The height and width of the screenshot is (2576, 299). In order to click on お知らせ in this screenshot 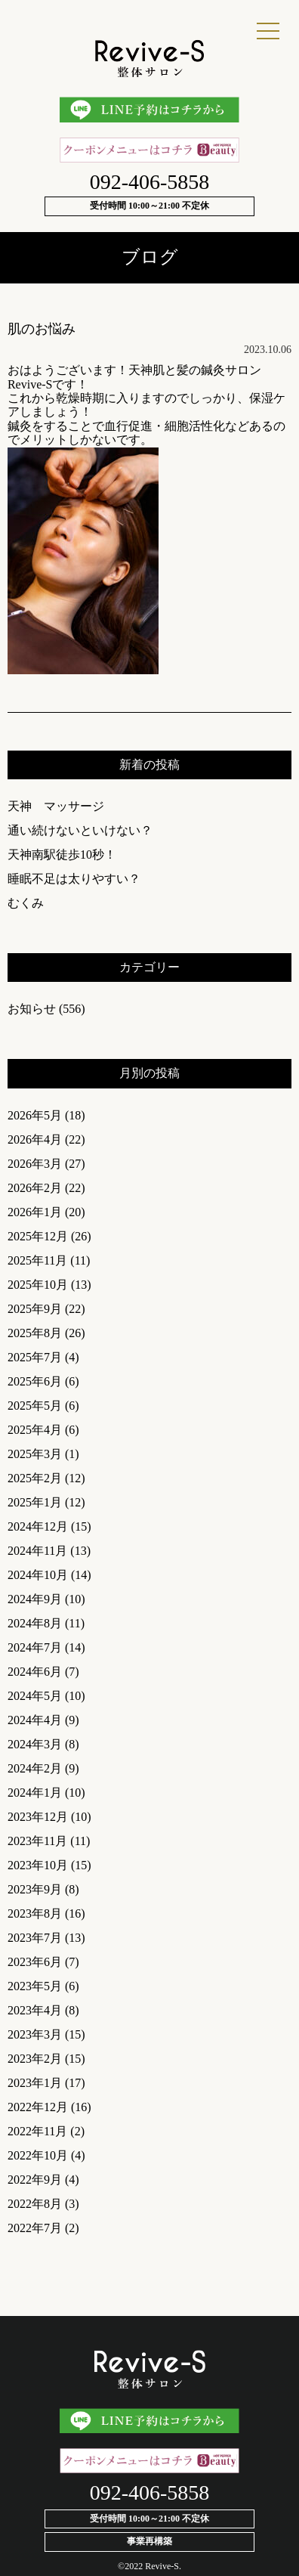, I will do `click(32, 1008)`.